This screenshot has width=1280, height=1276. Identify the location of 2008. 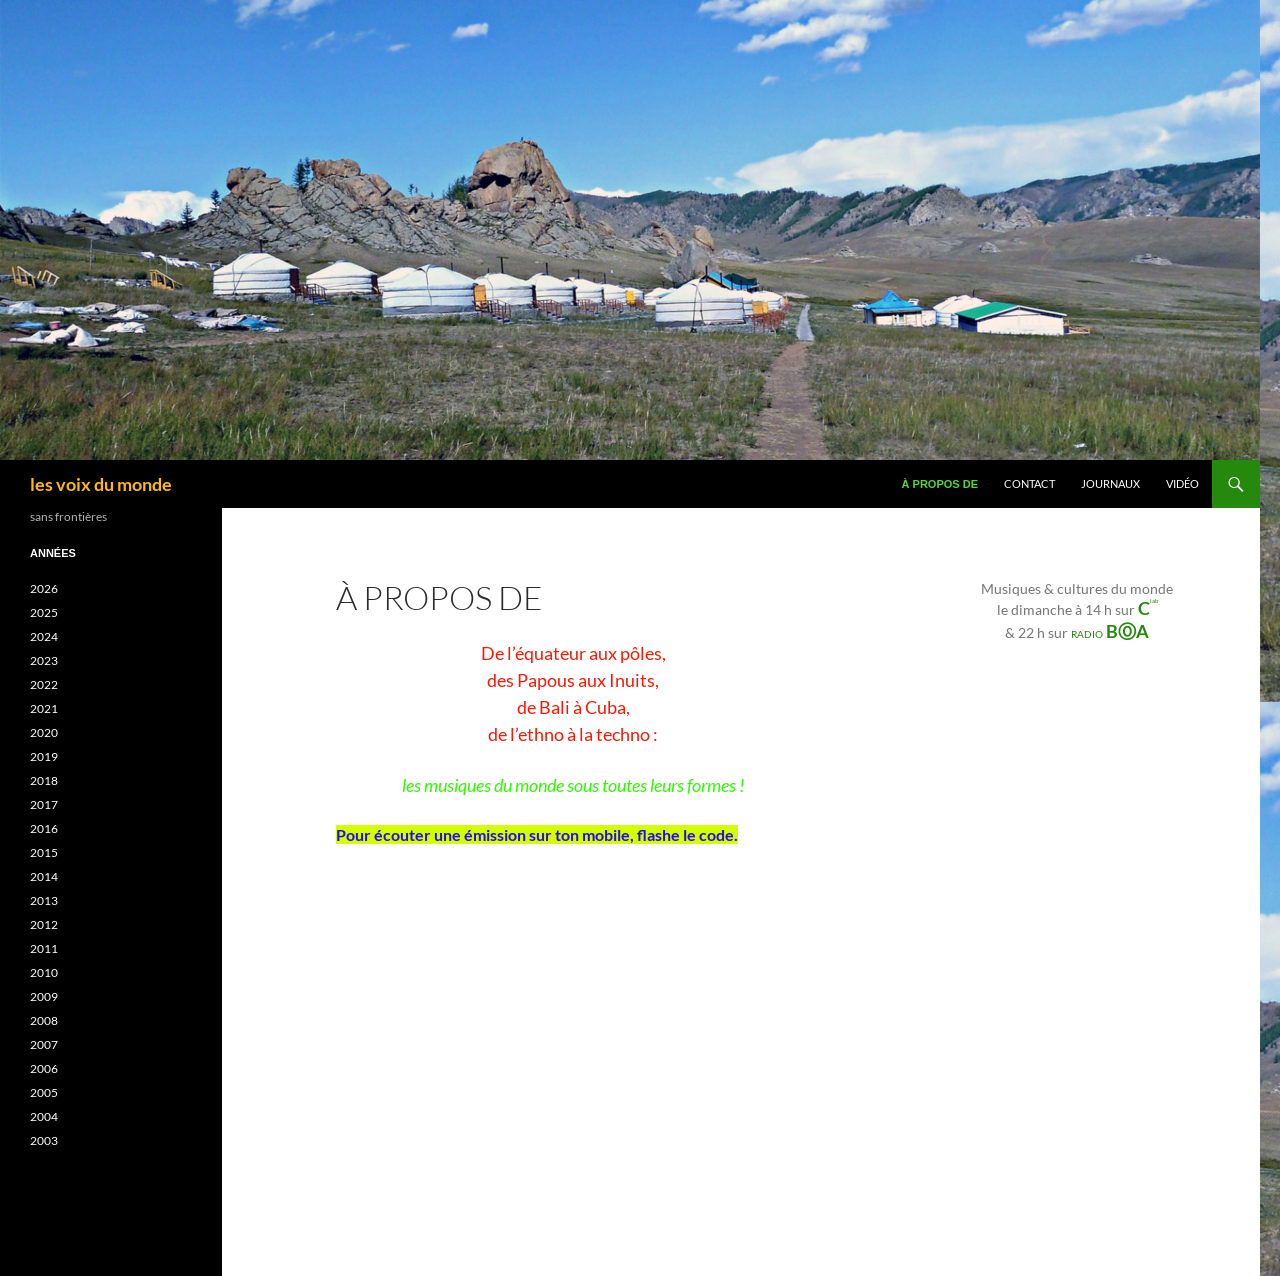
(44, 1020).